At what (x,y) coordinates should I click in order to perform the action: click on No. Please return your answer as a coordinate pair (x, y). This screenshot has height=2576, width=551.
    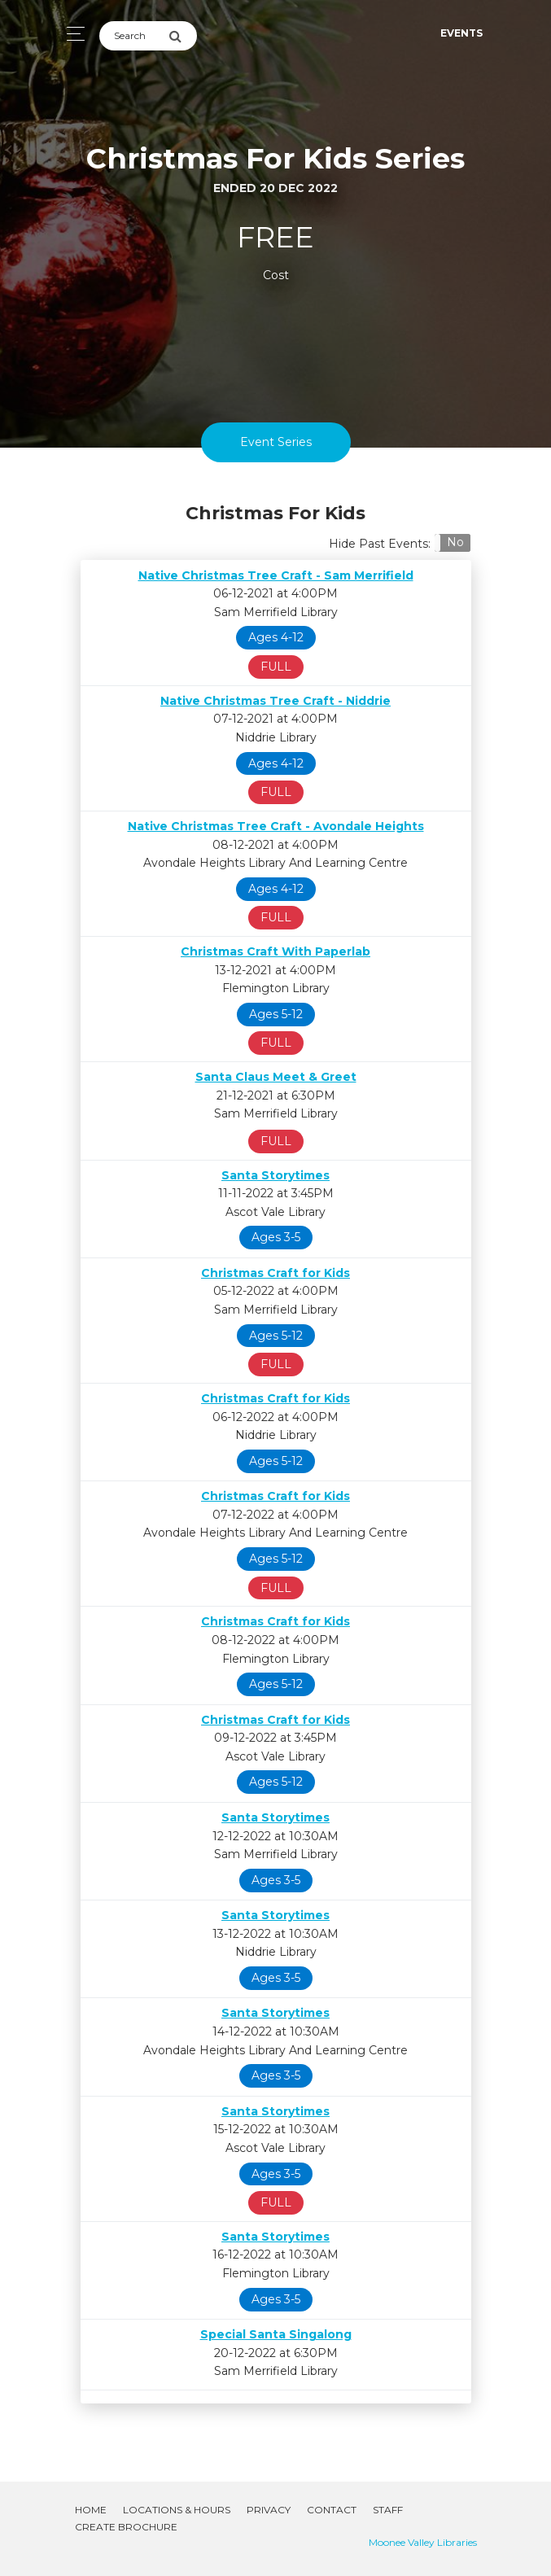
    Looking at the image, I should click on (455, 542).